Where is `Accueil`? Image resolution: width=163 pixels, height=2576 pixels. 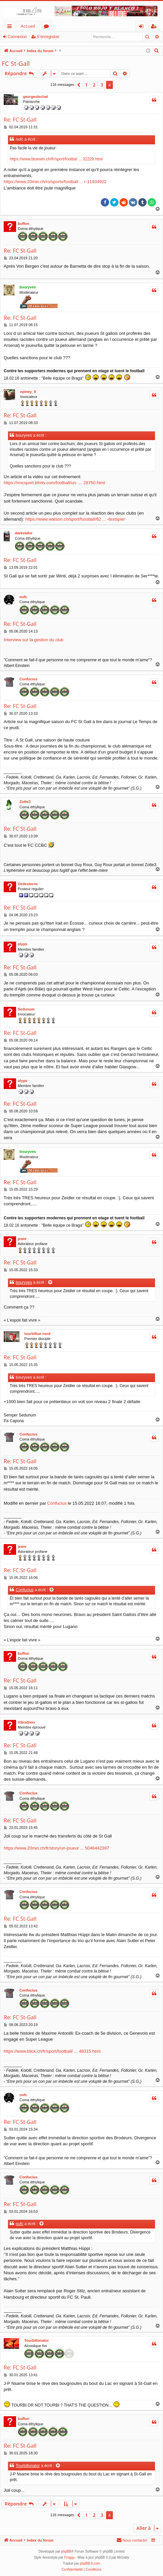 Accueil is located at coordinates (28, 26).